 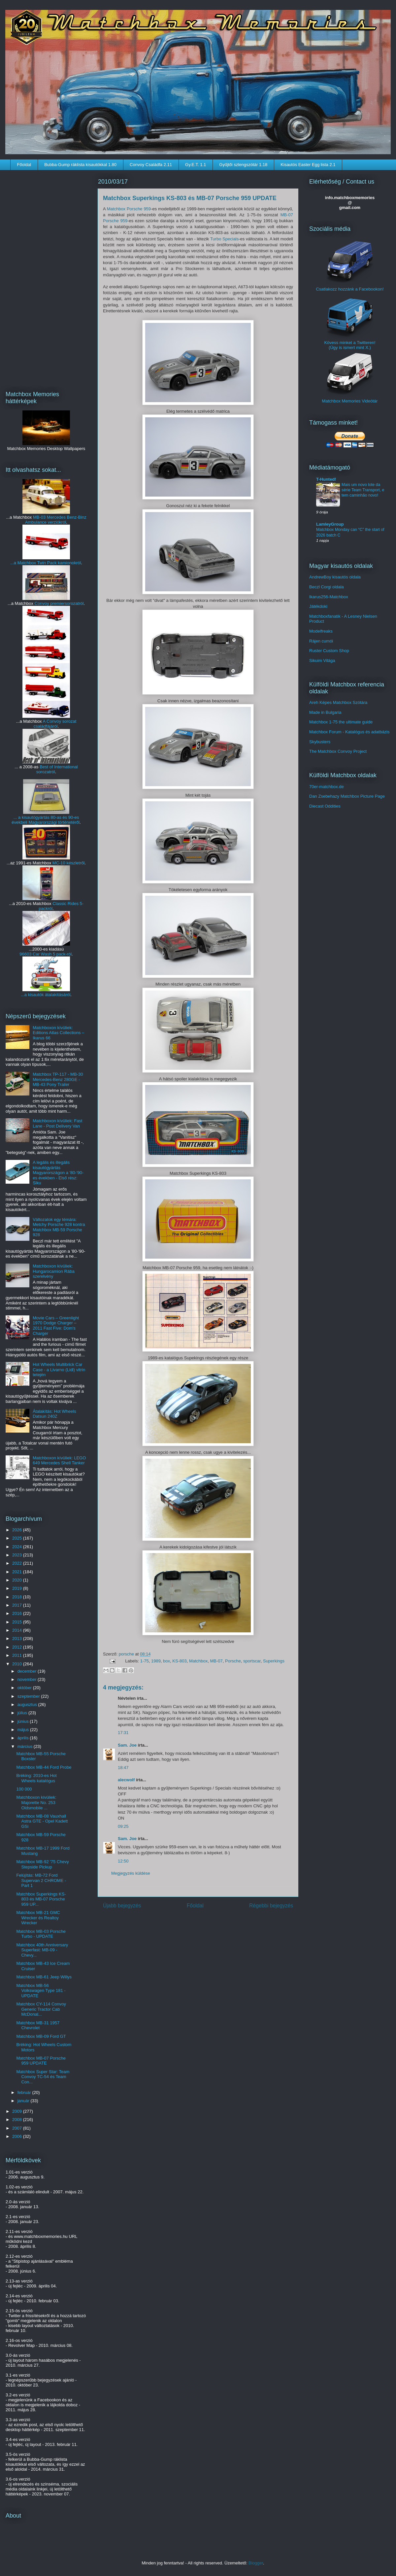 What do you see at coordinates (54, 1414) in the screenshot?
I see `Átalakítás: Hot Wheels Datsun 240Z` at bounding box center [54, 1414].